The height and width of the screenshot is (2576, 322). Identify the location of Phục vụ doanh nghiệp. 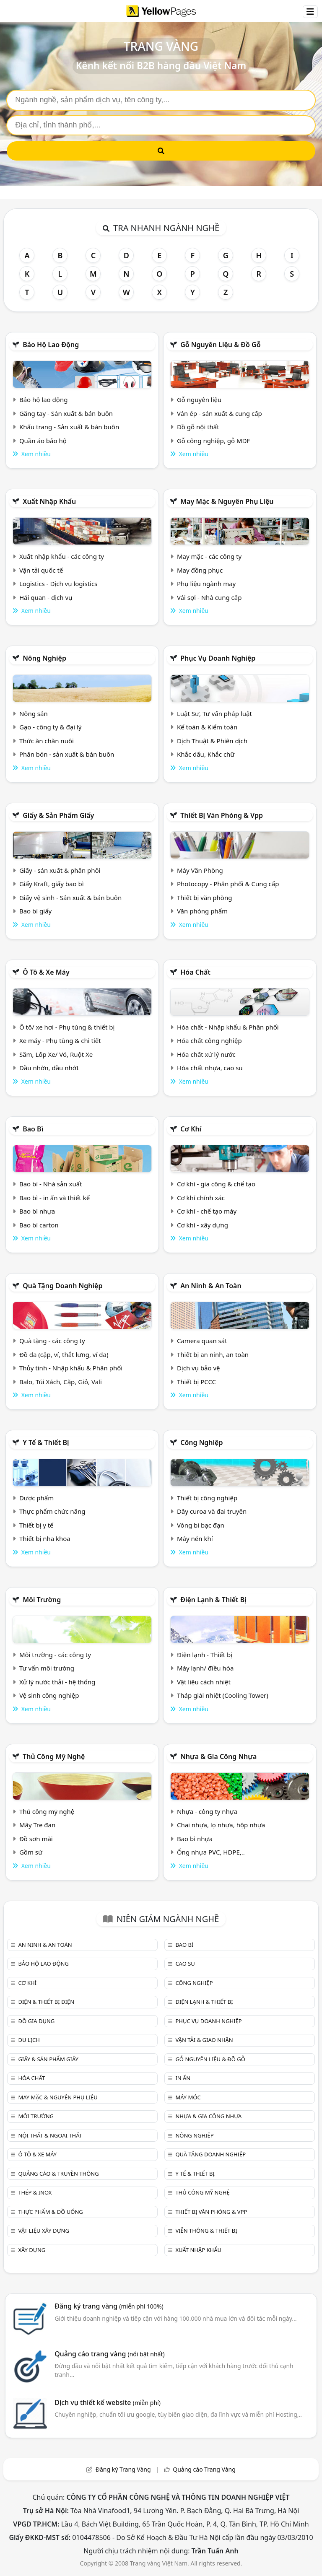
(217, 658).